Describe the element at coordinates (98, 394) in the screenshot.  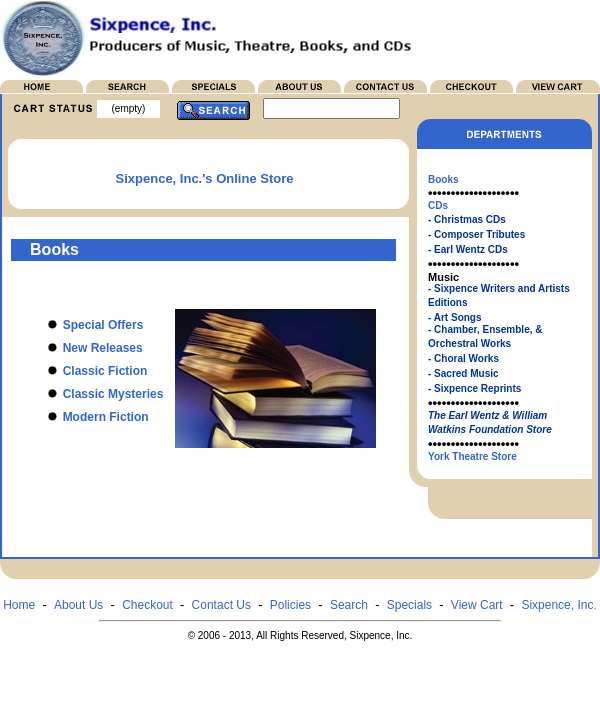
I see `Classic Mysteries` at that location.